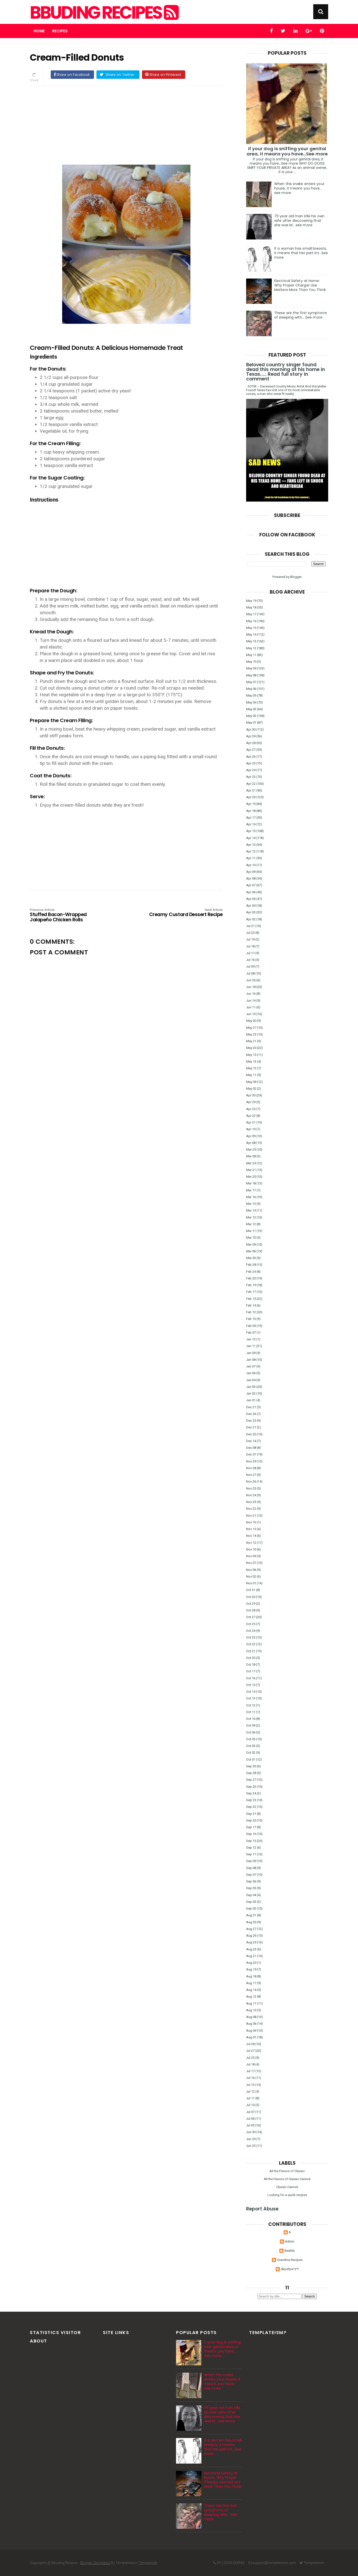  I want to click on Apr 06, so click(251, 892).